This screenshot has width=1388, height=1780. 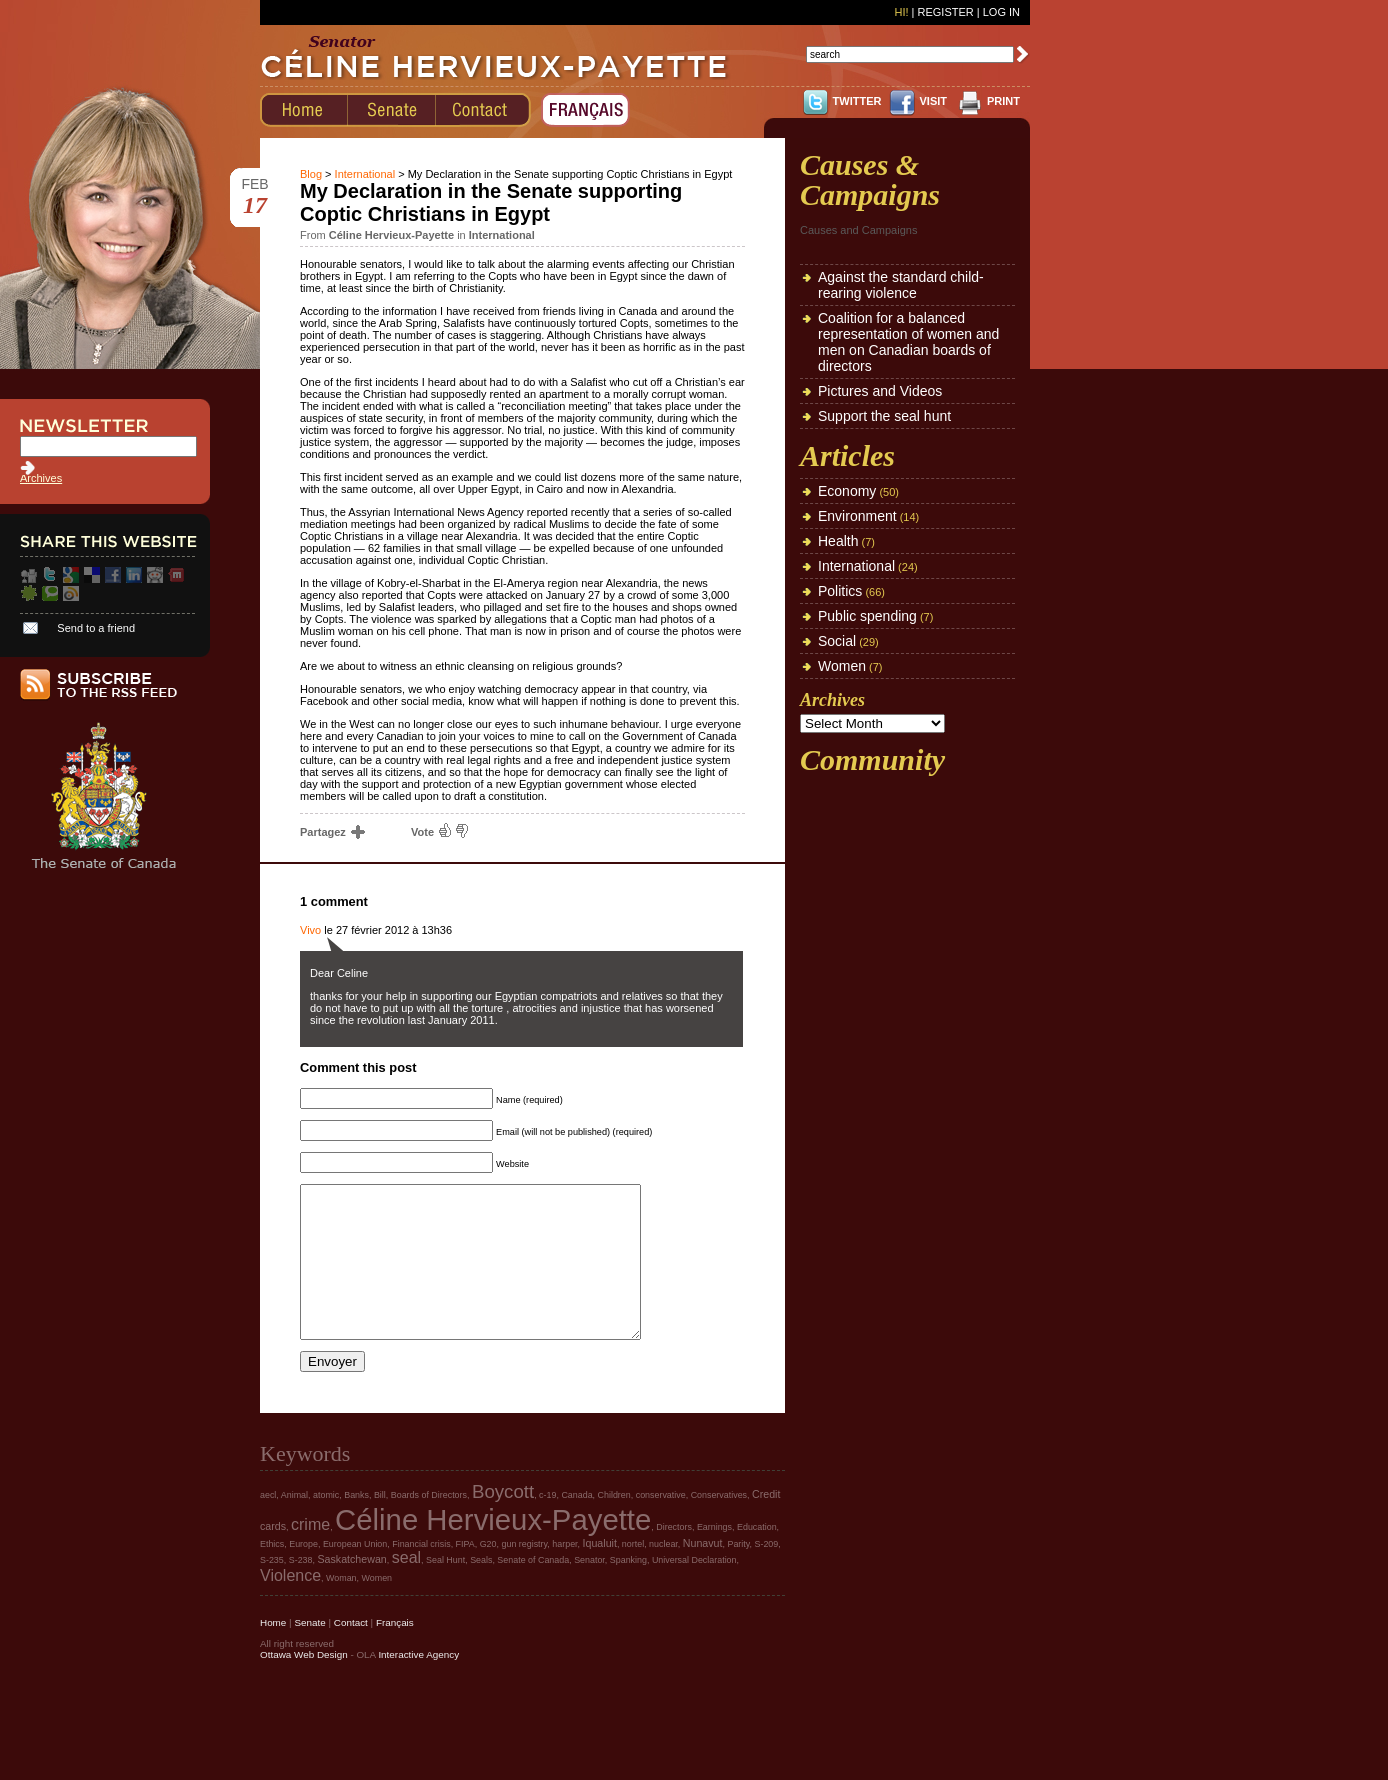 What do you see at coordinates (857, 101) in the screenshot?
I see `TWITTER` at bounding box center [857, 101].